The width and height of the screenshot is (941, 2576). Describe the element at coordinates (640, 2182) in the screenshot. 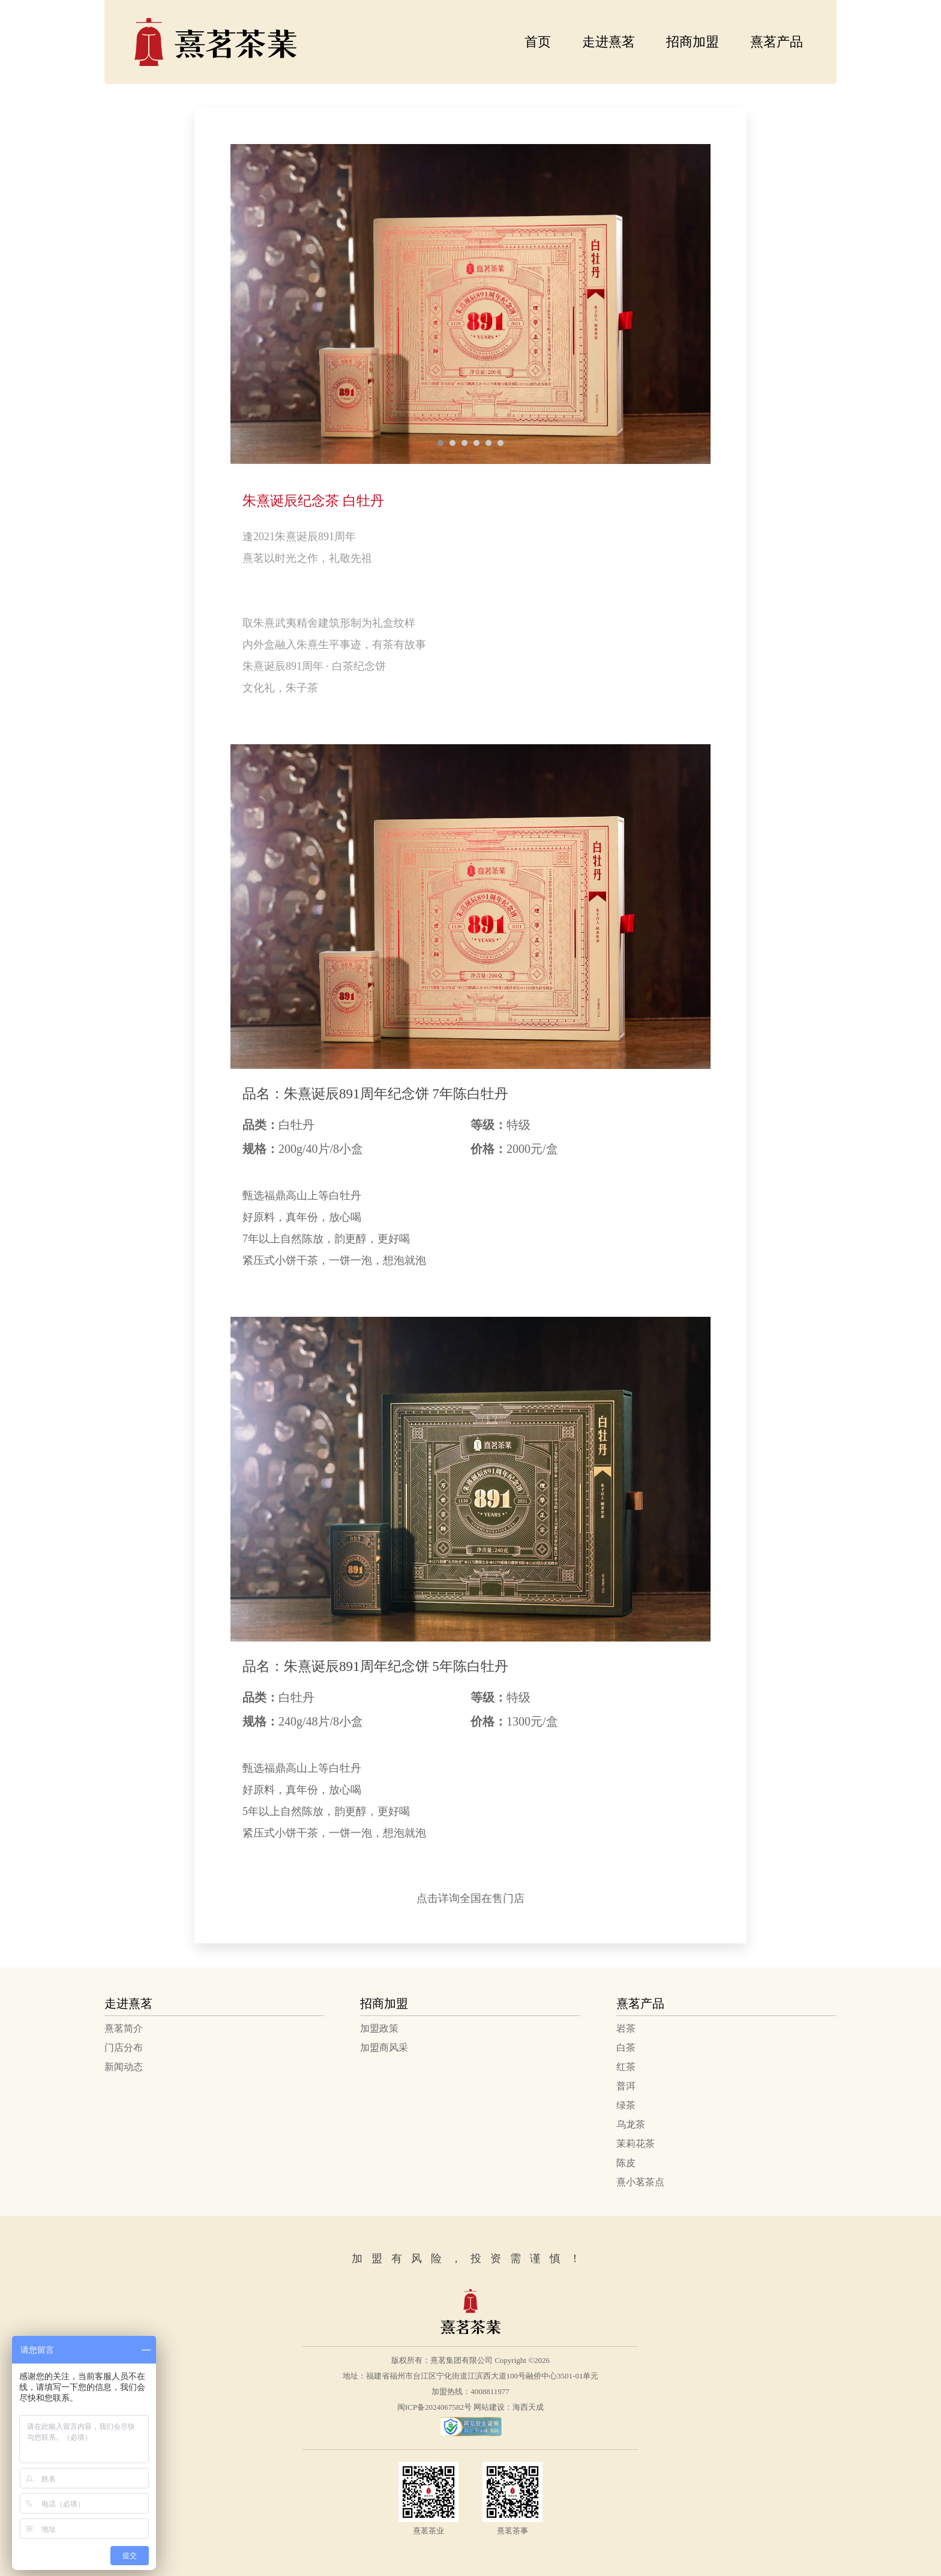

I see `熹小茗茶点` at that location.